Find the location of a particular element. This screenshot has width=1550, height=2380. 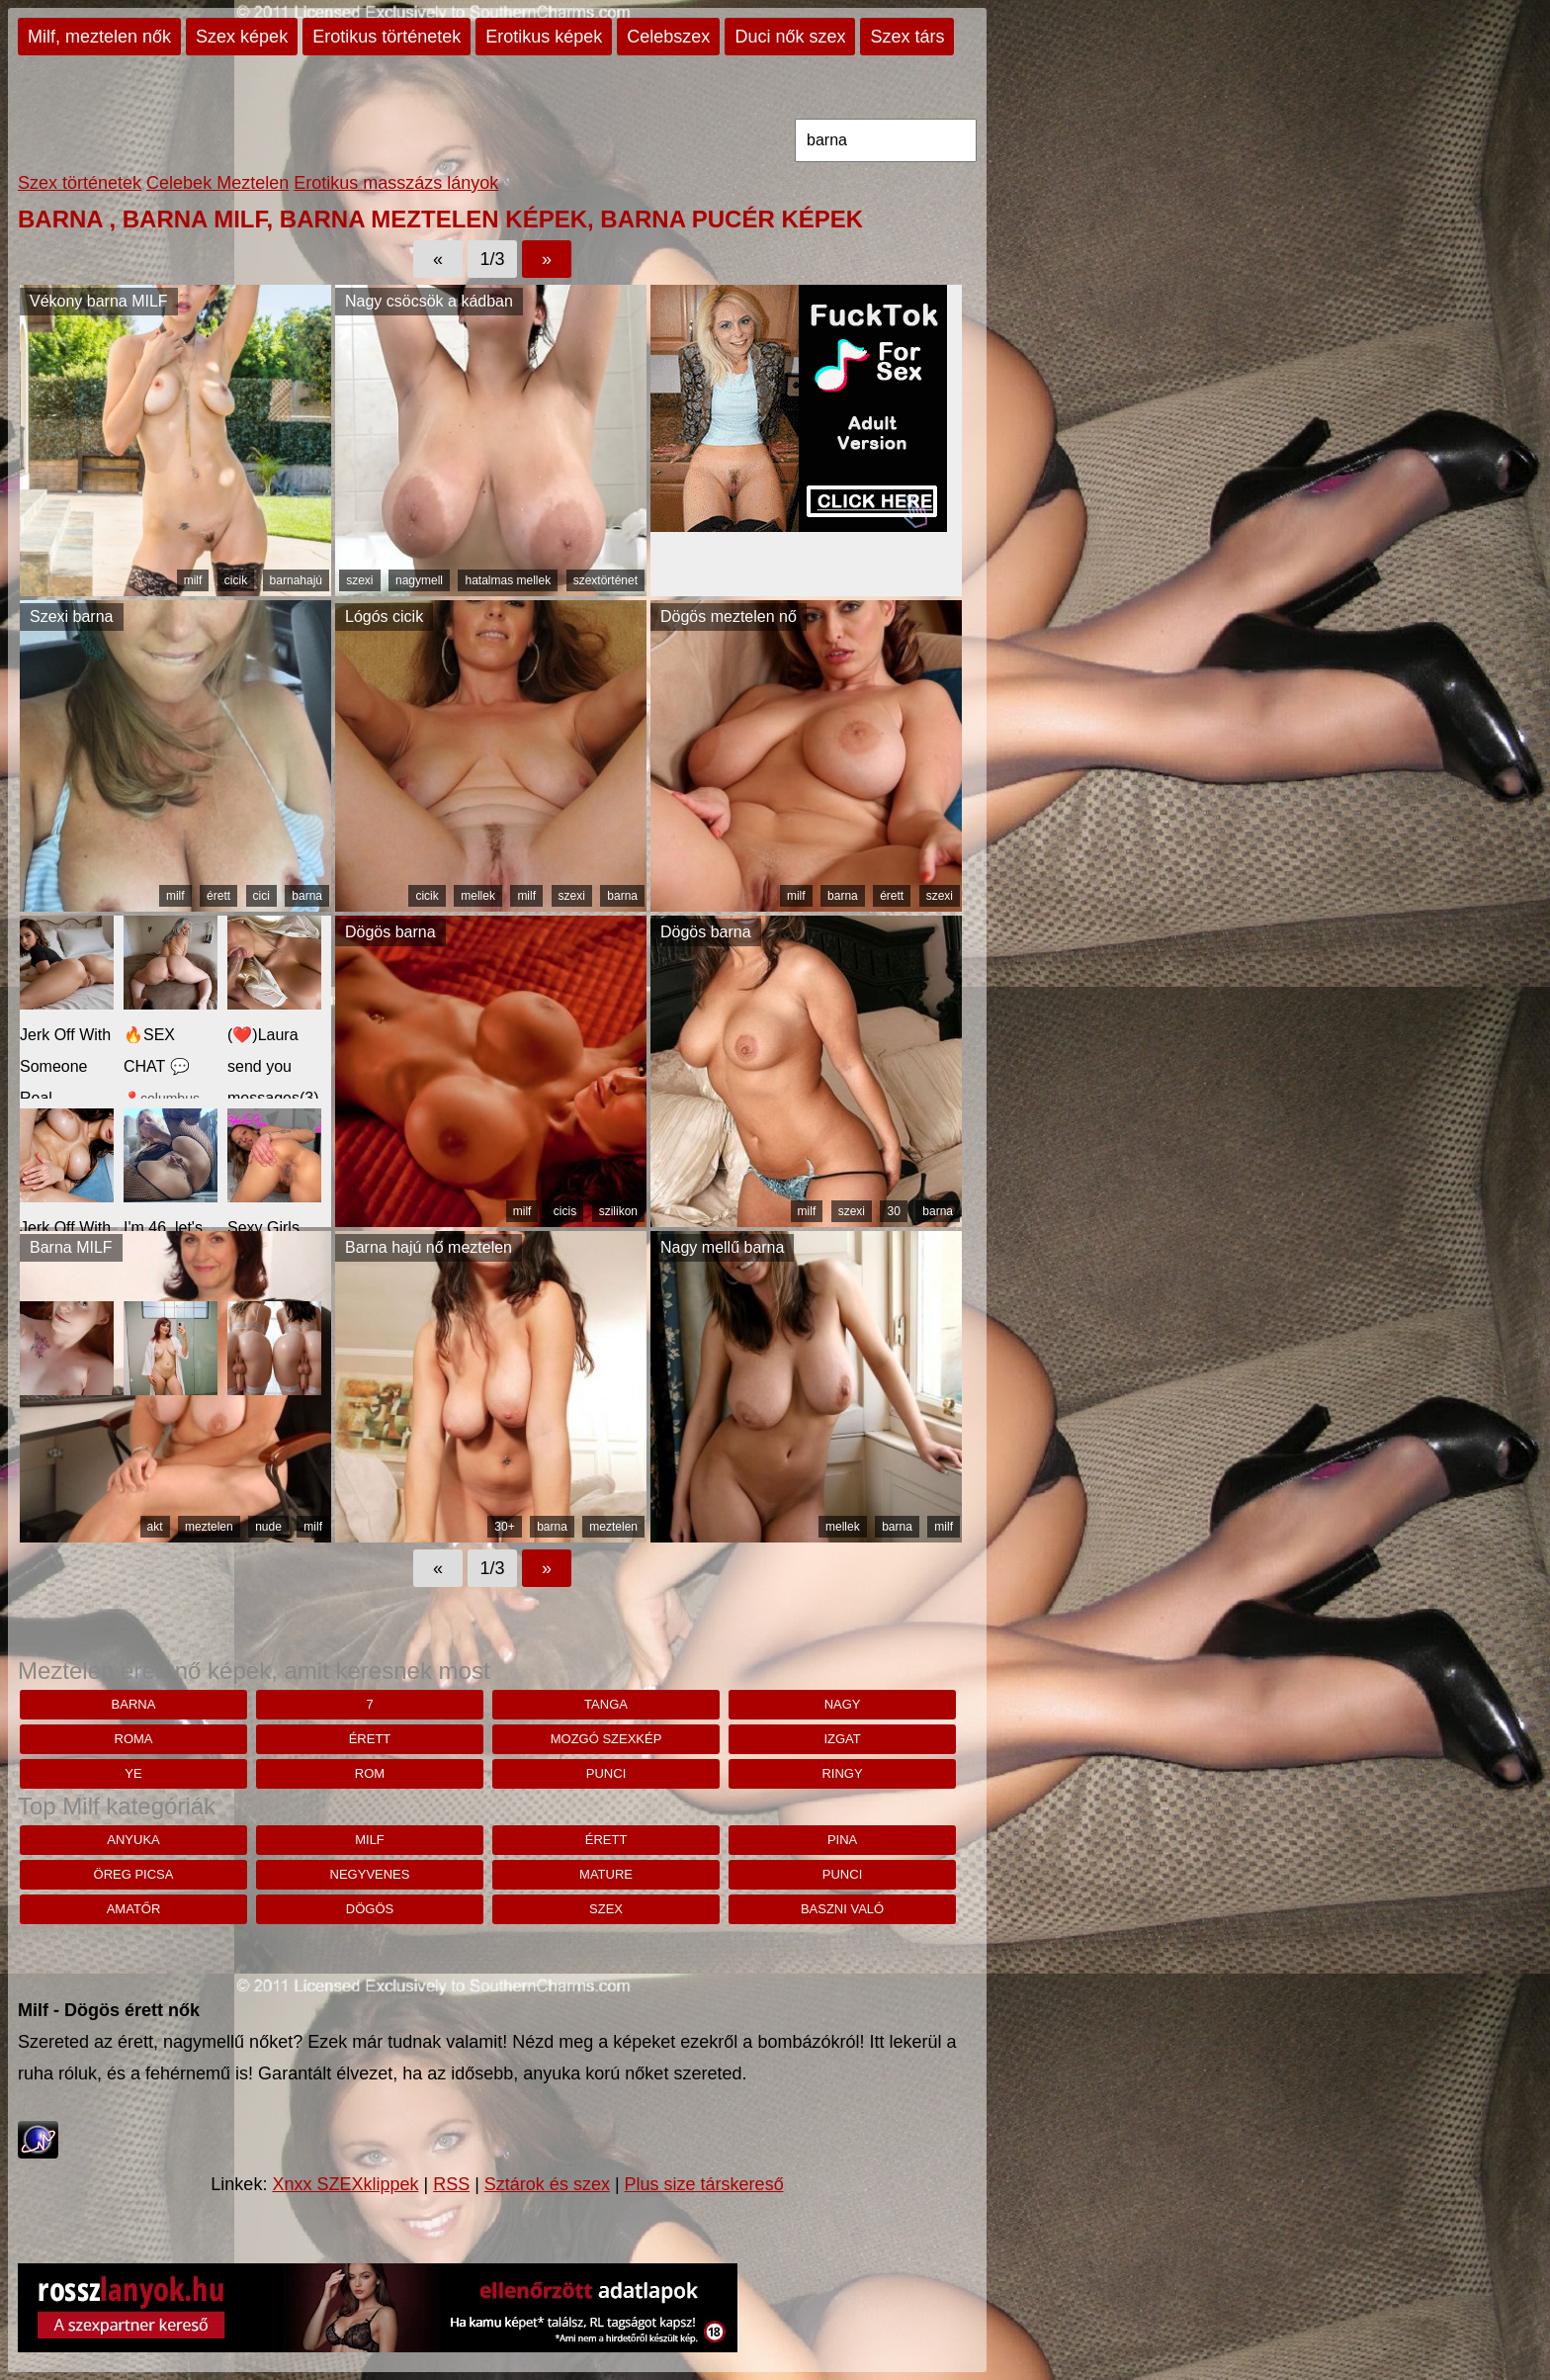

Izgat is located at coordinates (841, 1738).